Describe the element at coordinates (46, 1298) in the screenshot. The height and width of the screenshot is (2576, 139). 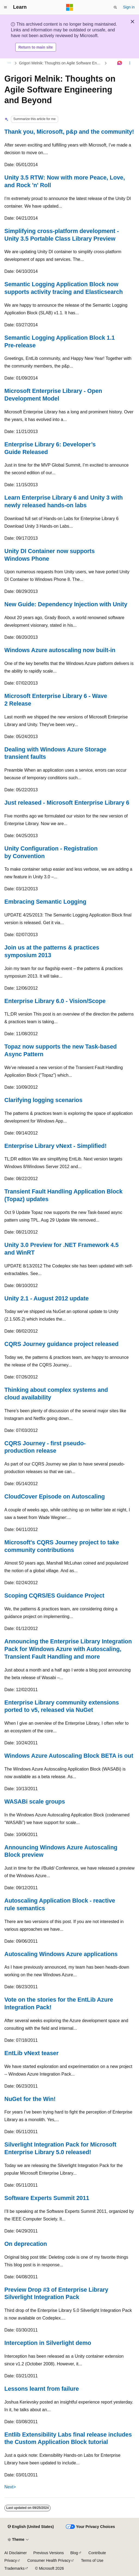
I see `Unity 2.1 - August 2012 update` at that location.